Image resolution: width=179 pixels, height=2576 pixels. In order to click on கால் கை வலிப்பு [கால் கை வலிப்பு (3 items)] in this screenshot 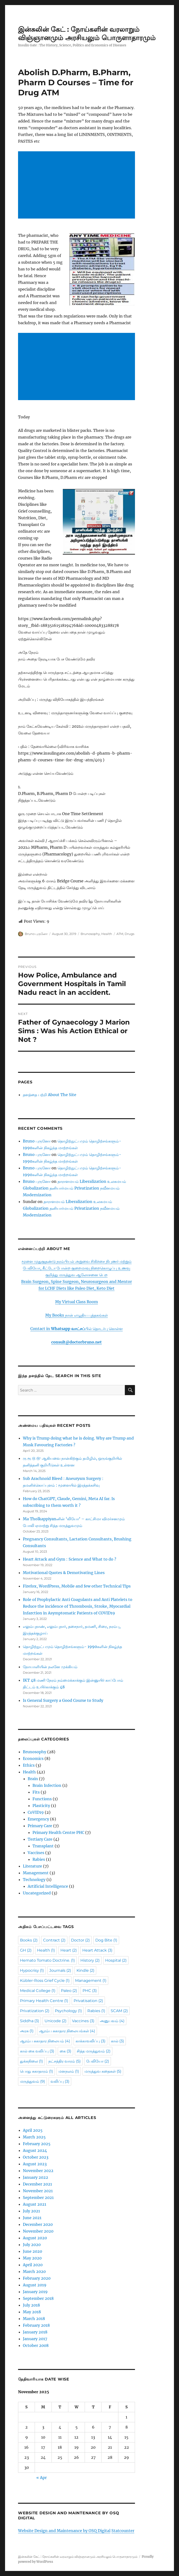, I will do `click(37, 2051)`.